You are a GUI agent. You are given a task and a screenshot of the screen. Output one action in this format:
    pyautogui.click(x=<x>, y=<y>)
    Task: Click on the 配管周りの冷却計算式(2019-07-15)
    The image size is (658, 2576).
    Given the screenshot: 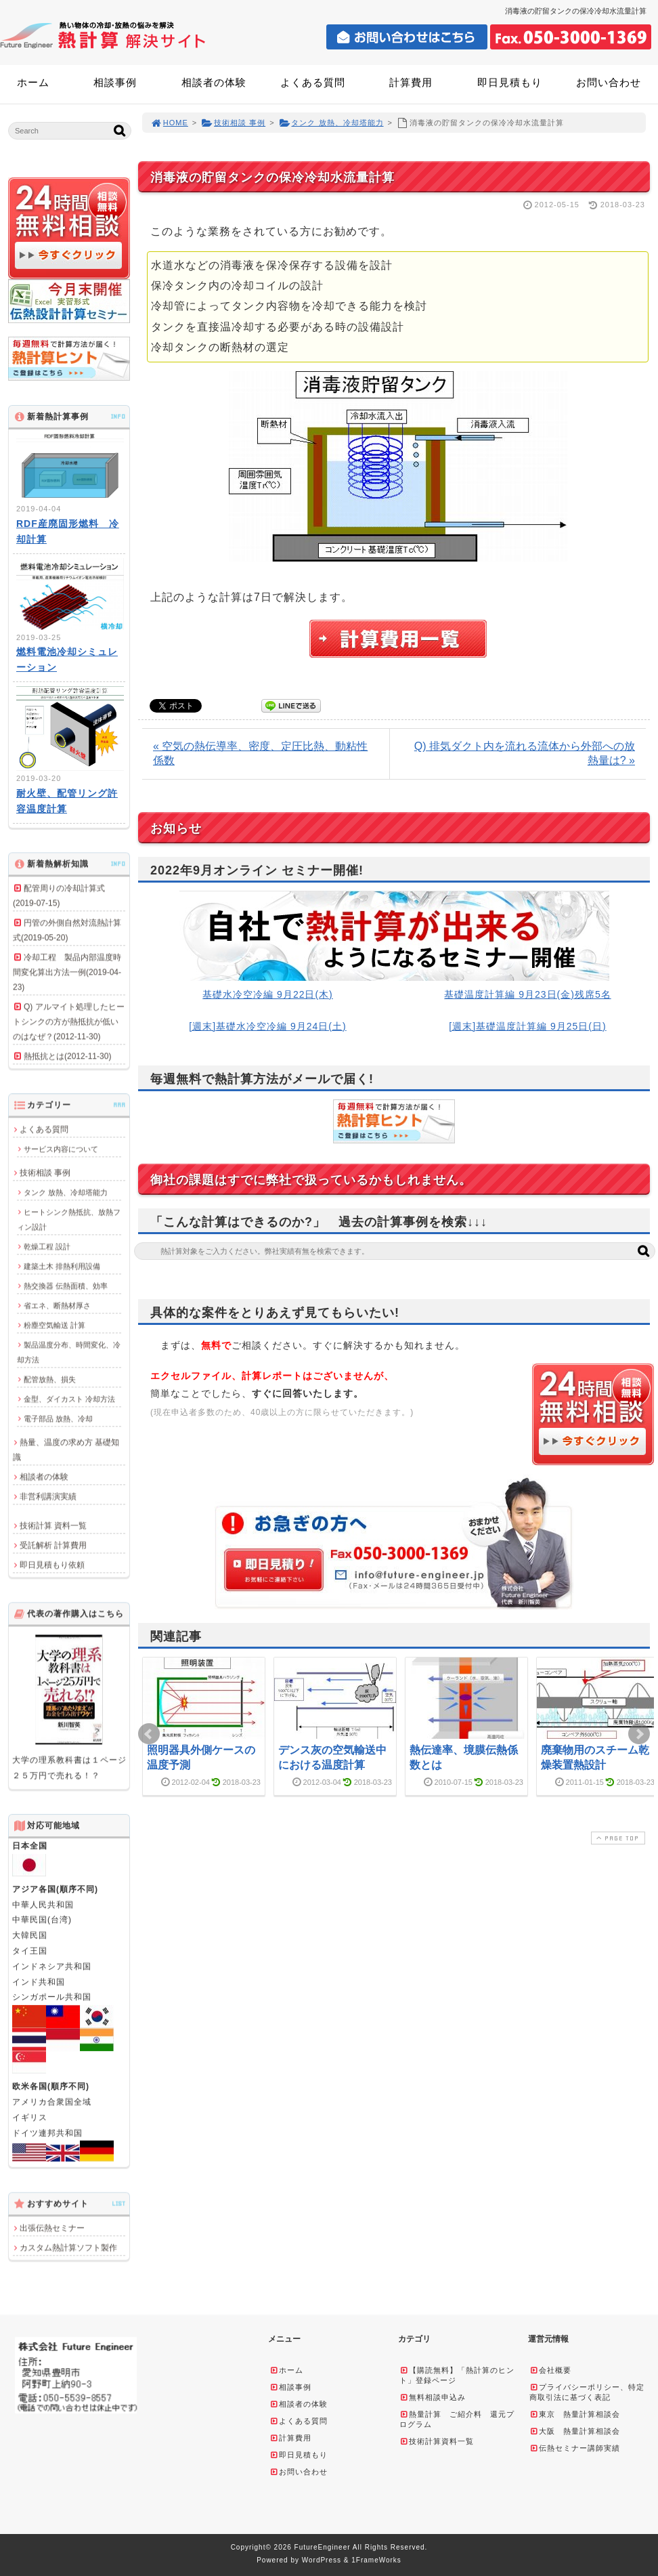 What is the action you would take?
    pyautogui.click(x=59, y=895)
    